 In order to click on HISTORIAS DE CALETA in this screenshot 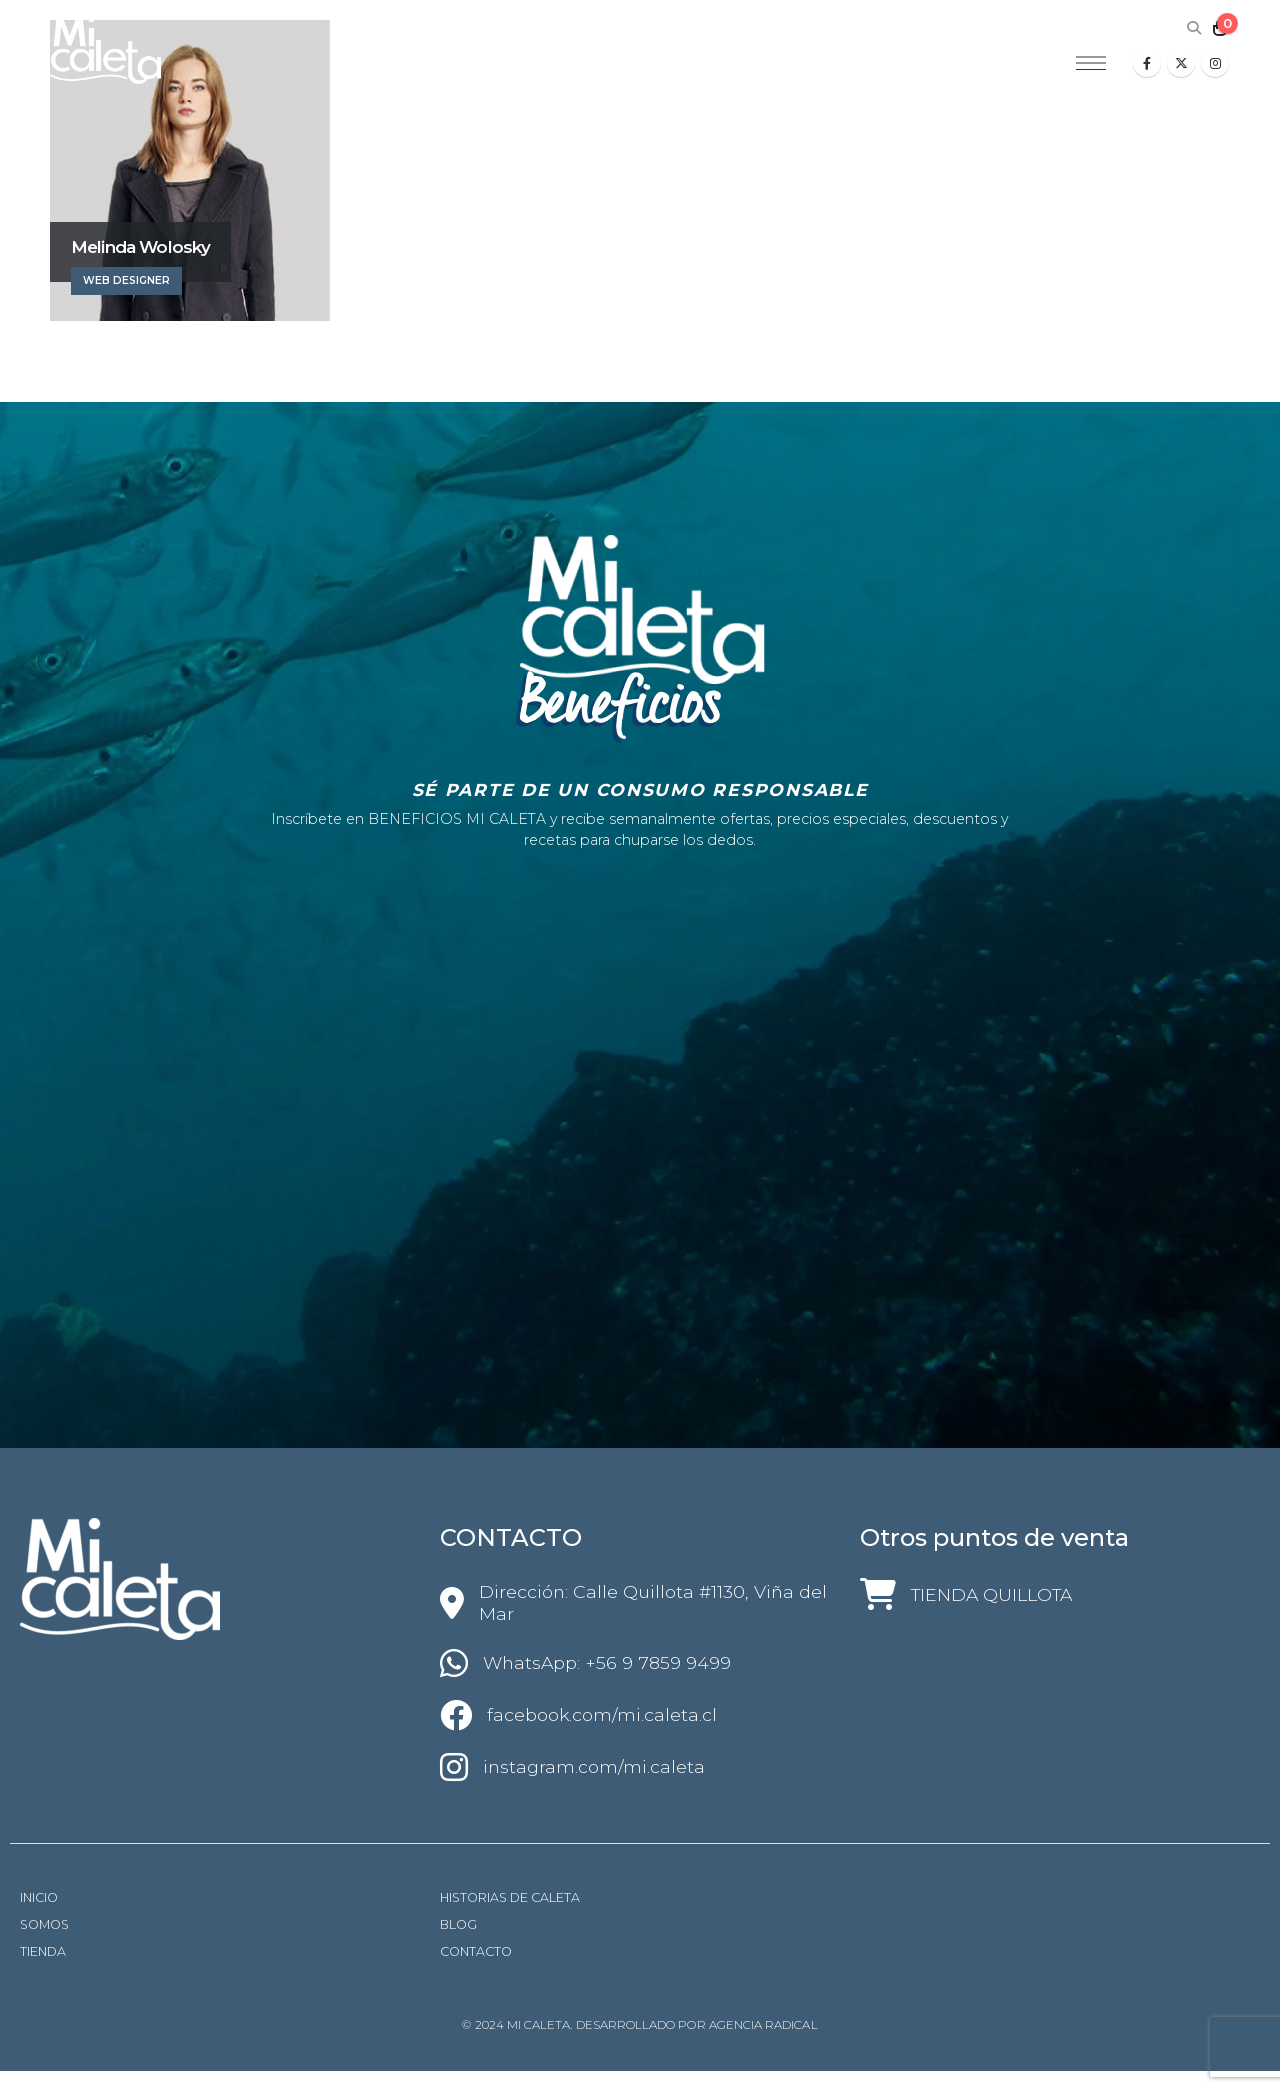, I will do `click(510, 1897)`.